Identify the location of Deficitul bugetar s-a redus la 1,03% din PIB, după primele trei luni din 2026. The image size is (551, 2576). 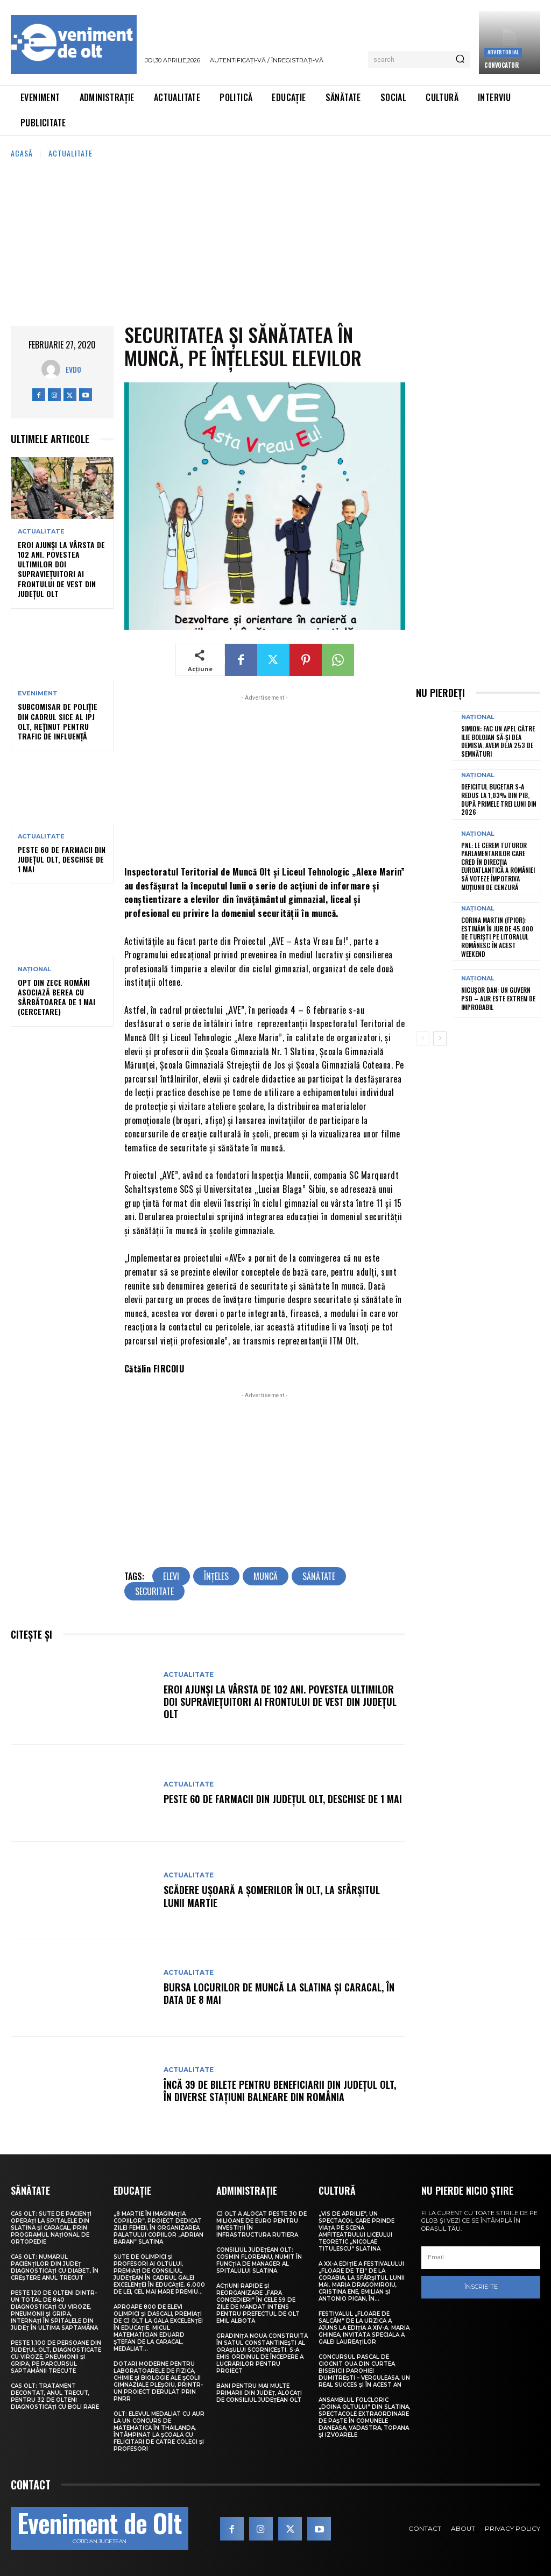
(498, 799).